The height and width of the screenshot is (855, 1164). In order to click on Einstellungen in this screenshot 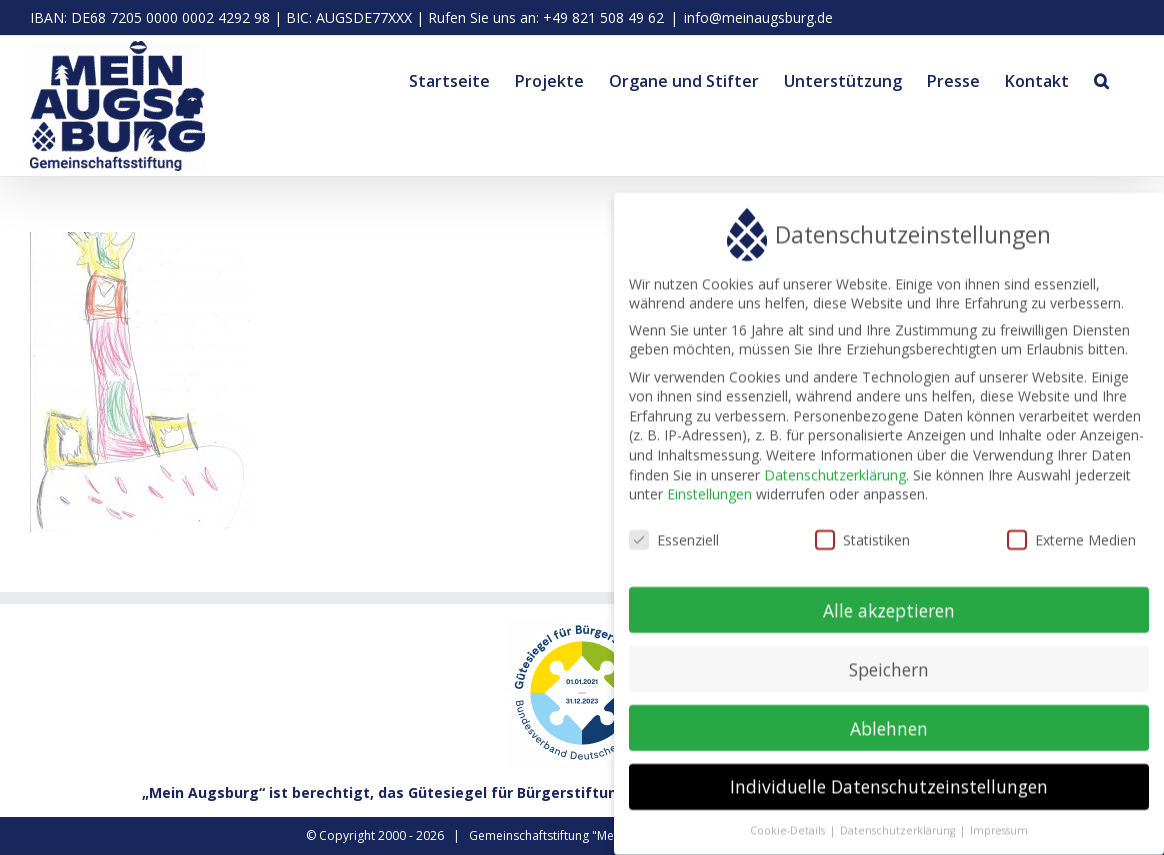, I will do `click(709, 500)`.